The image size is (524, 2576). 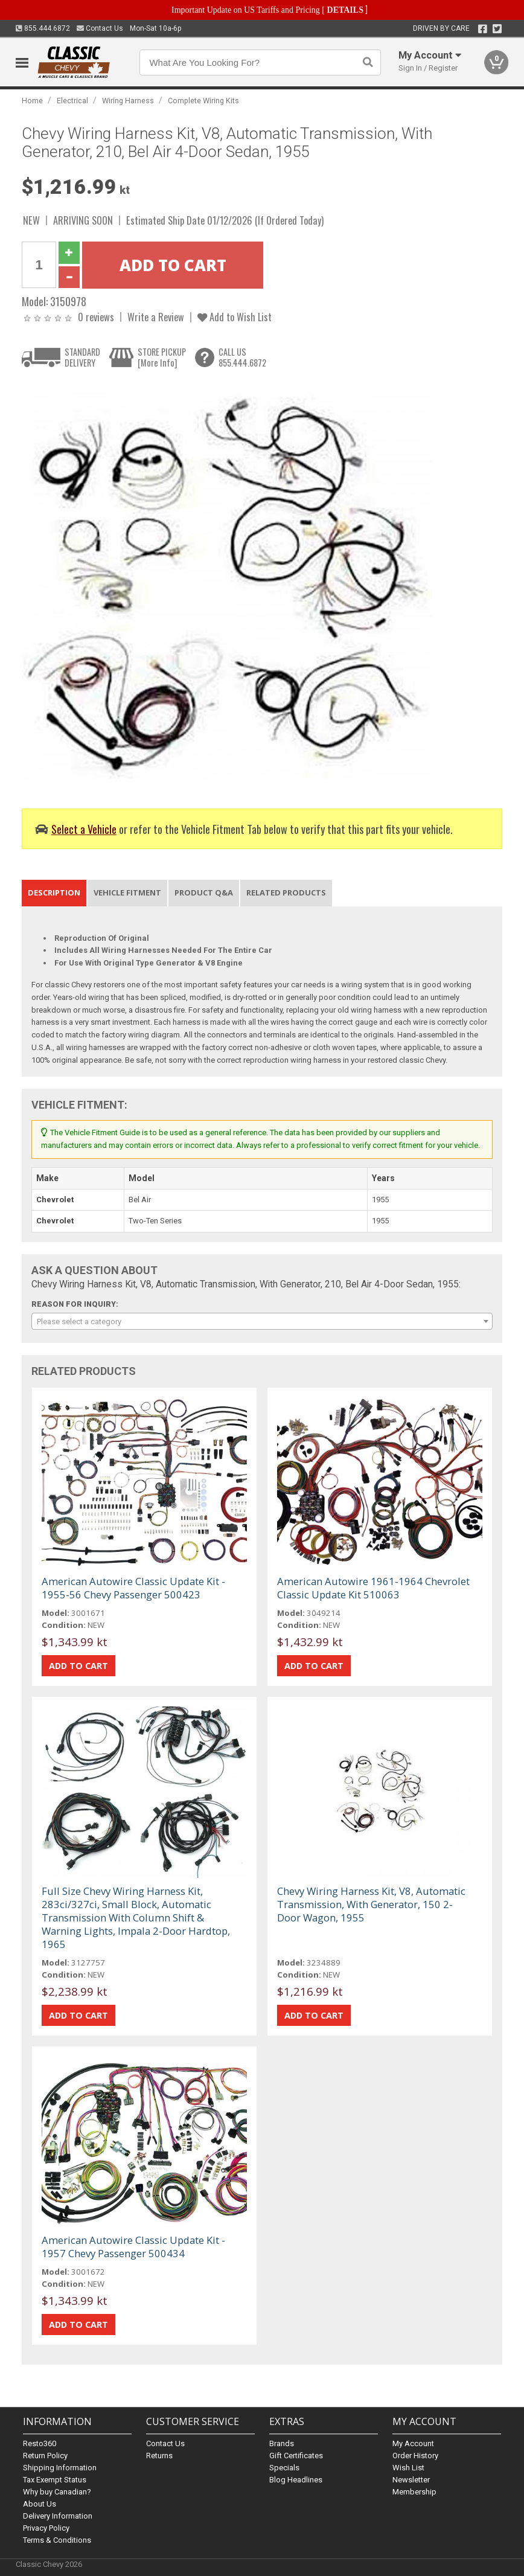 I want to click on [combobox], so click(x=262, y=1321).